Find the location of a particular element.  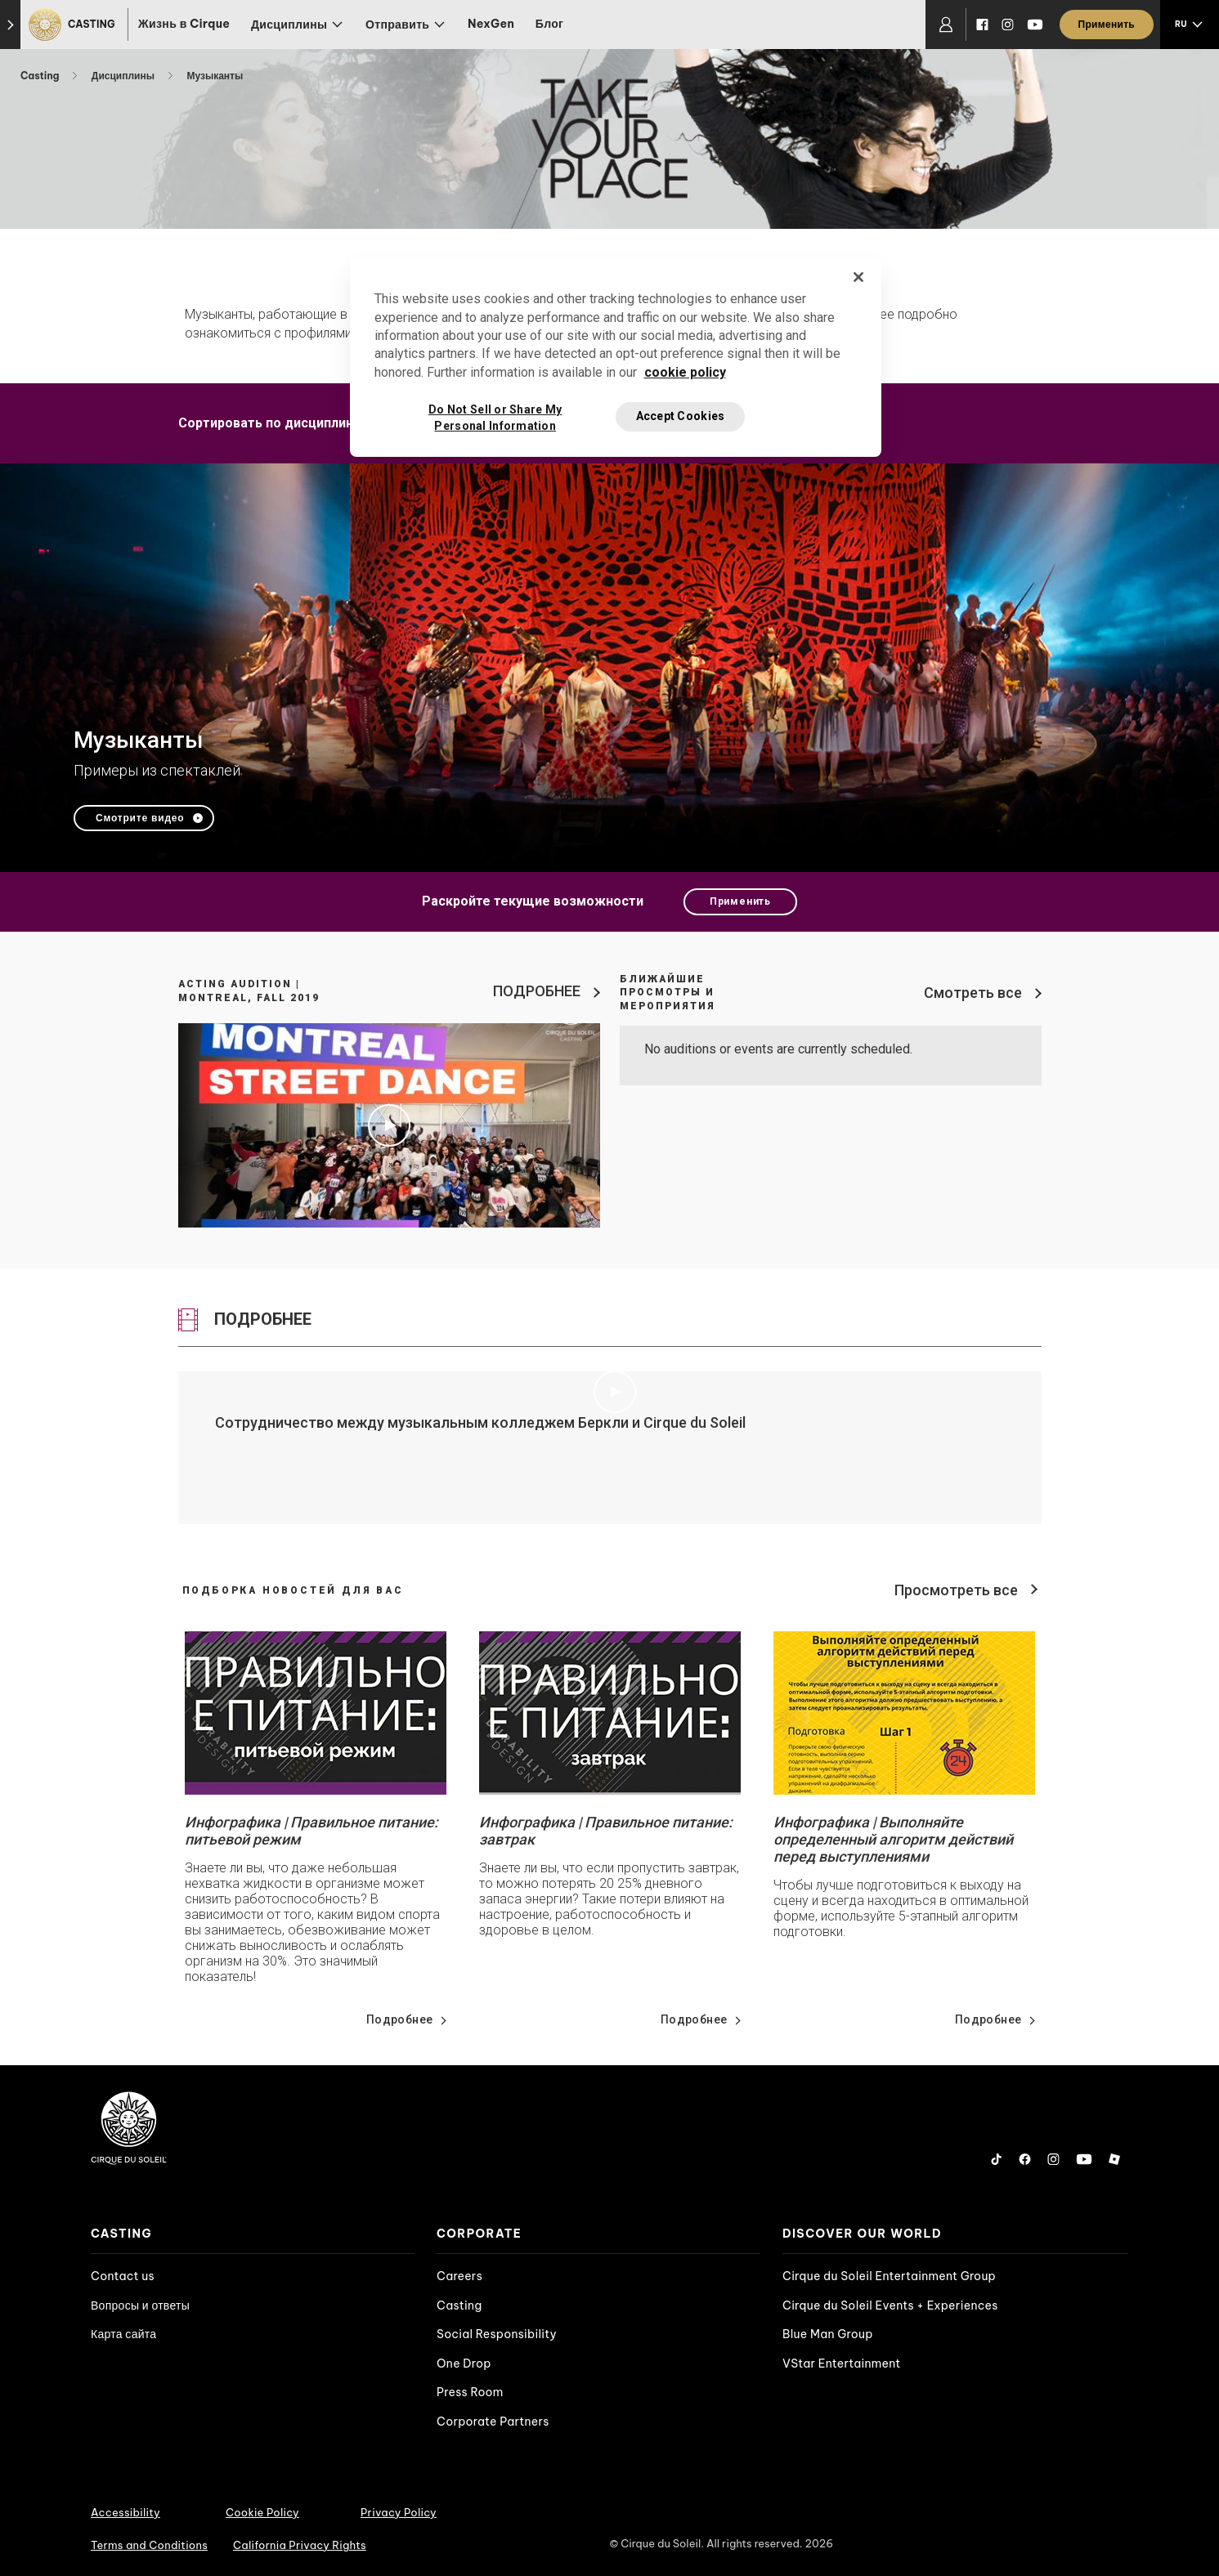

Cookie Policy is located at coordinates (262, 2512).